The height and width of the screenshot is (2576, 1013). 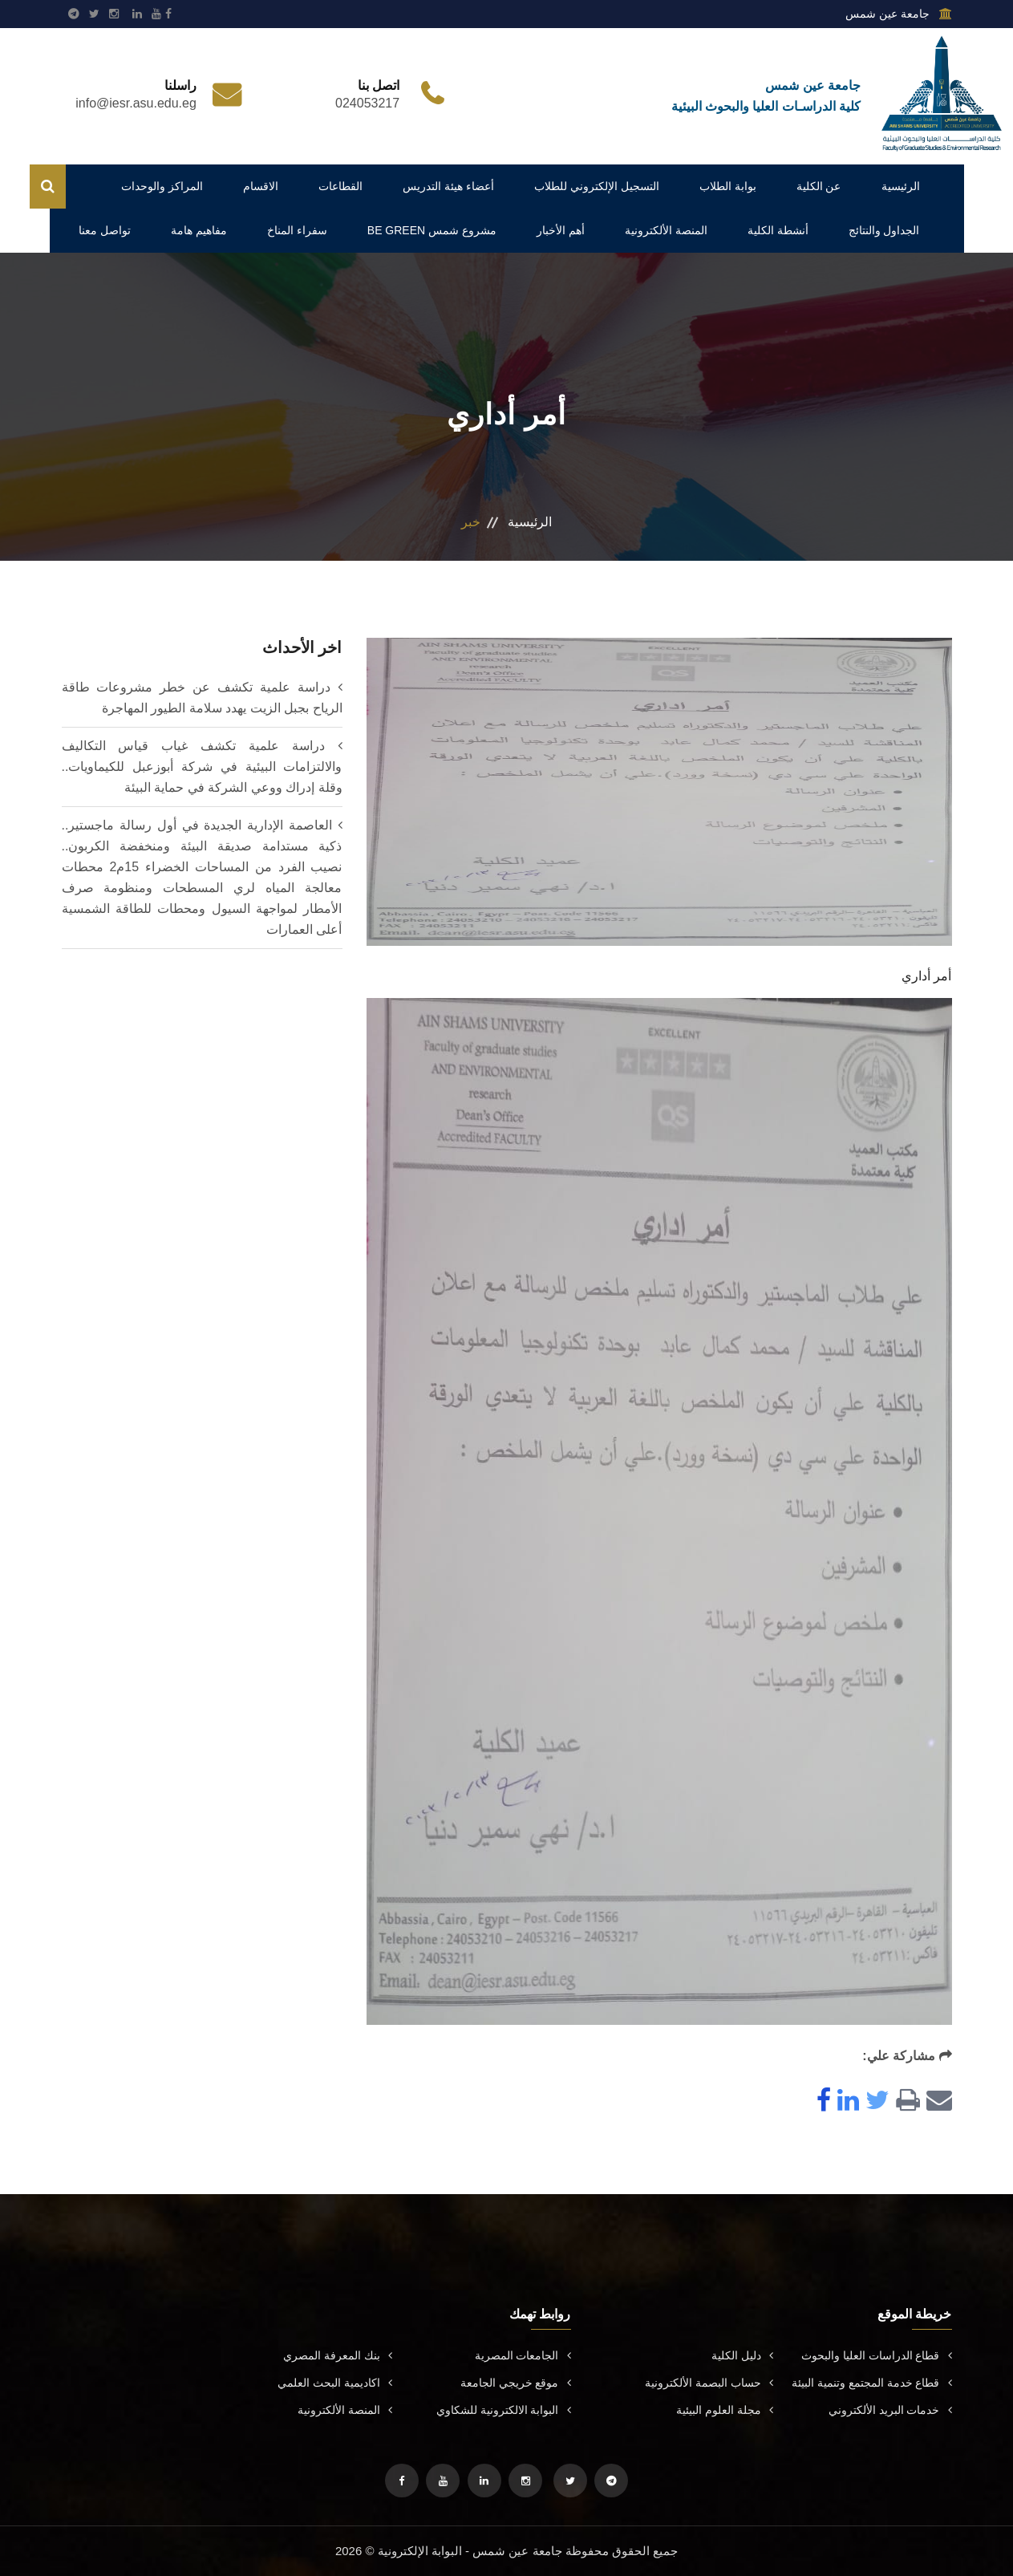 I want to click on بوابة الطلاب, so click(x=727, y=186).